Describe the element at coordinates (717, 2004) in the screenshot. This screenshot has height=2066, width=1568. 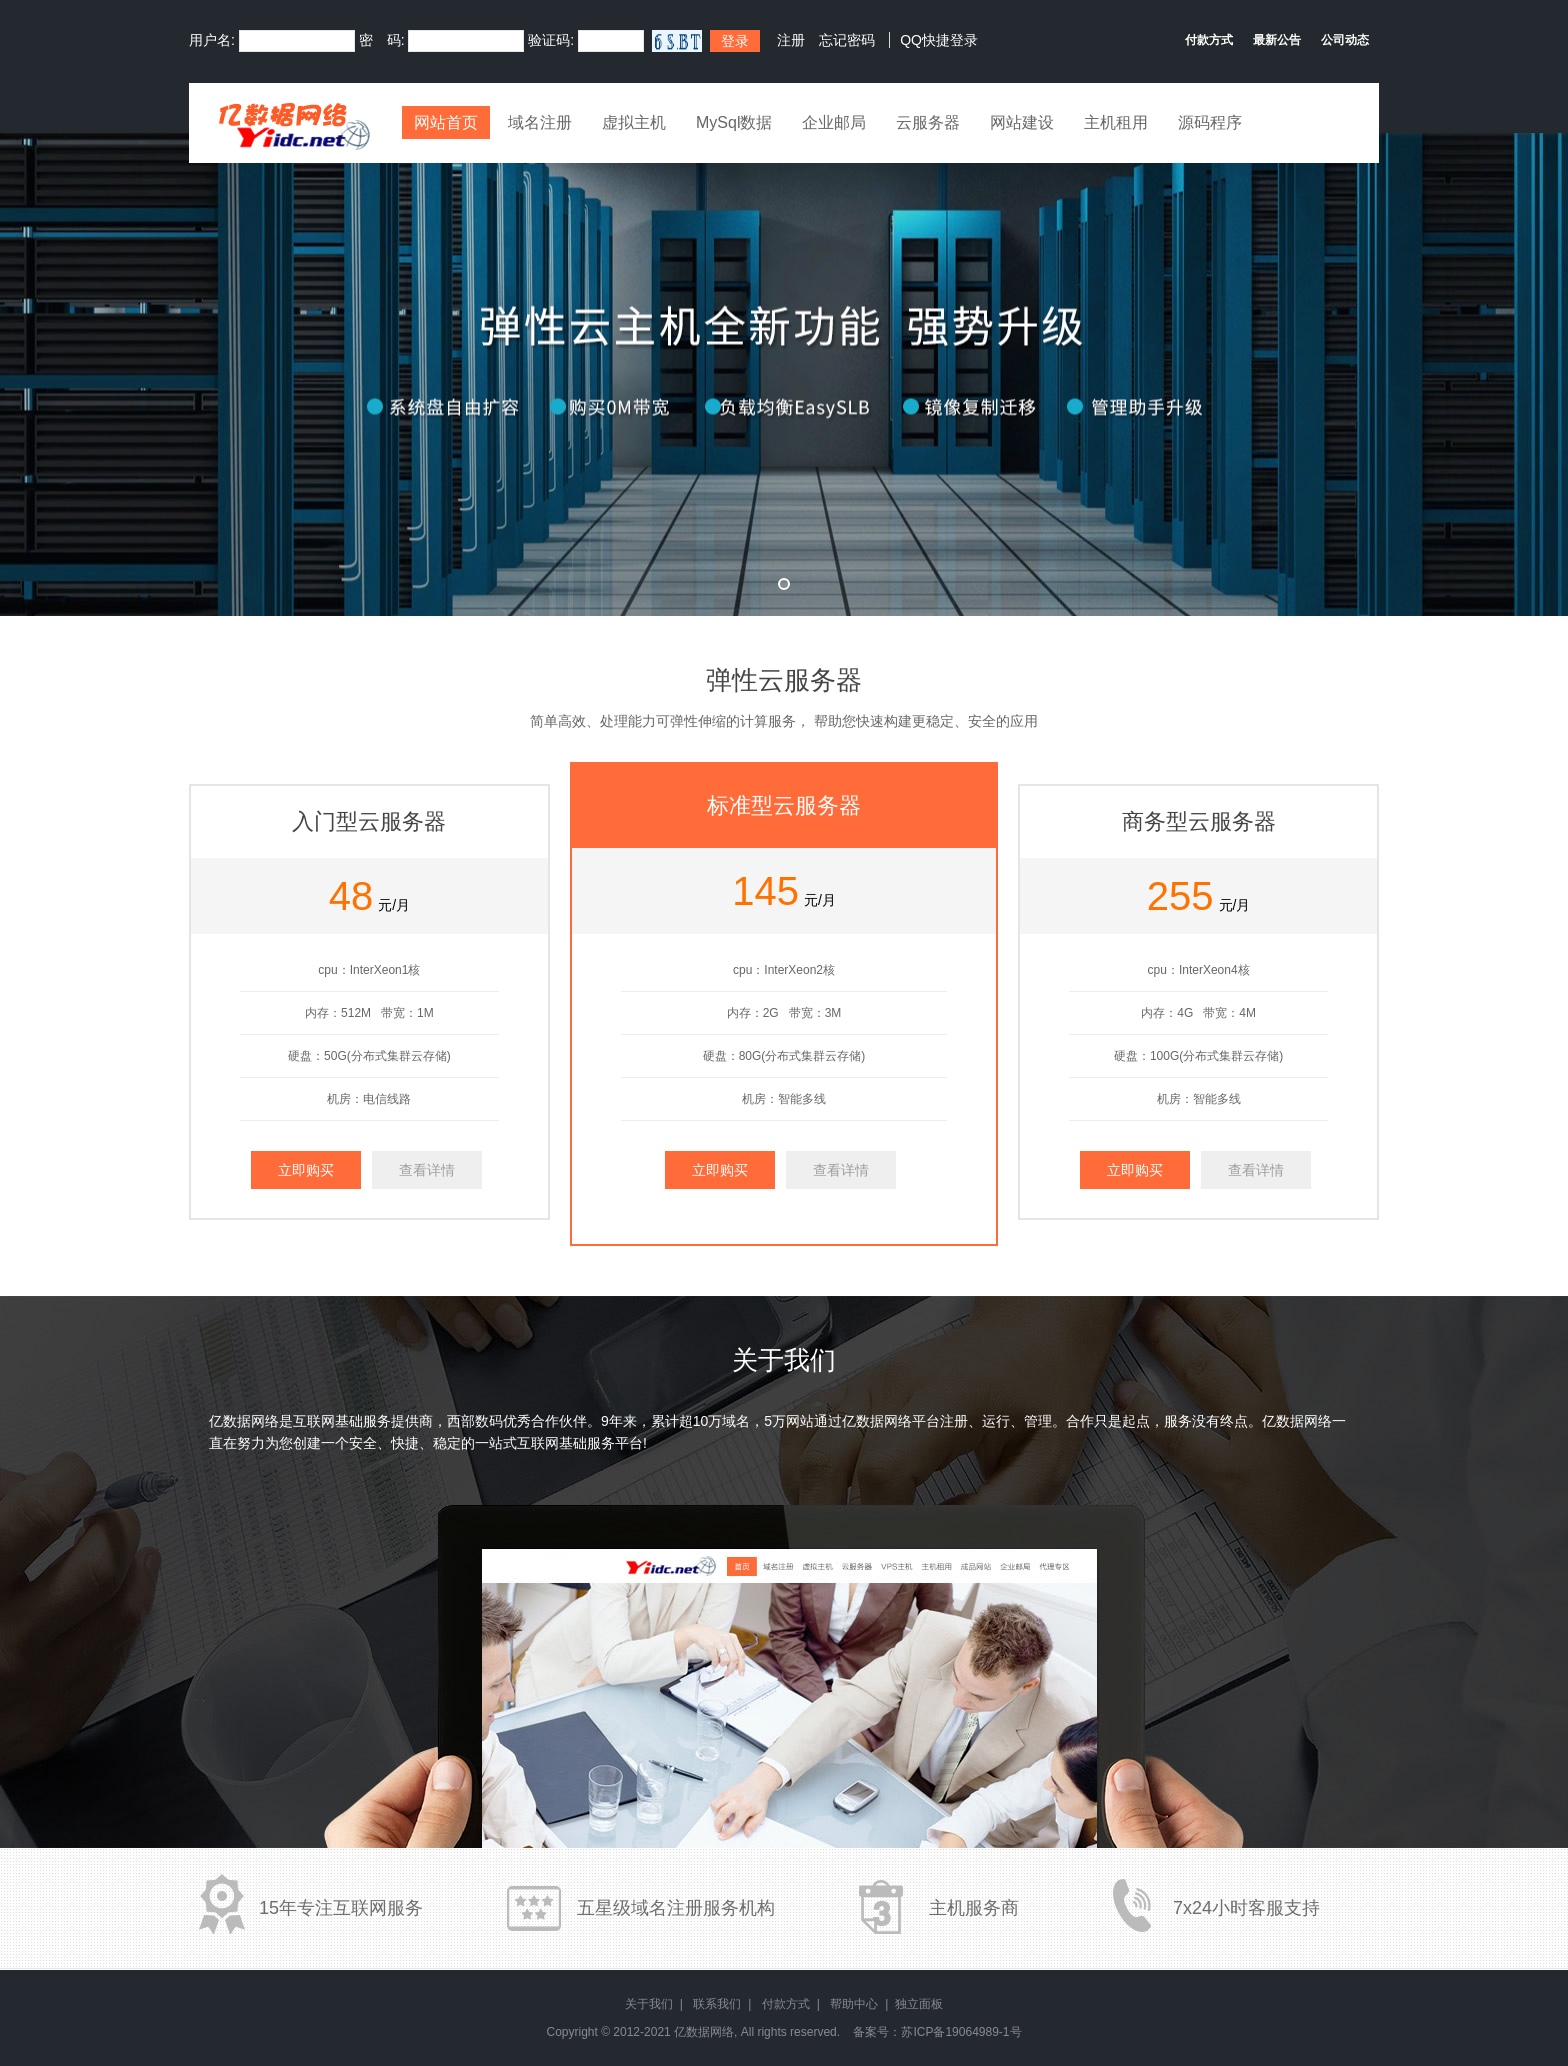
I see `联系我们` at that location.